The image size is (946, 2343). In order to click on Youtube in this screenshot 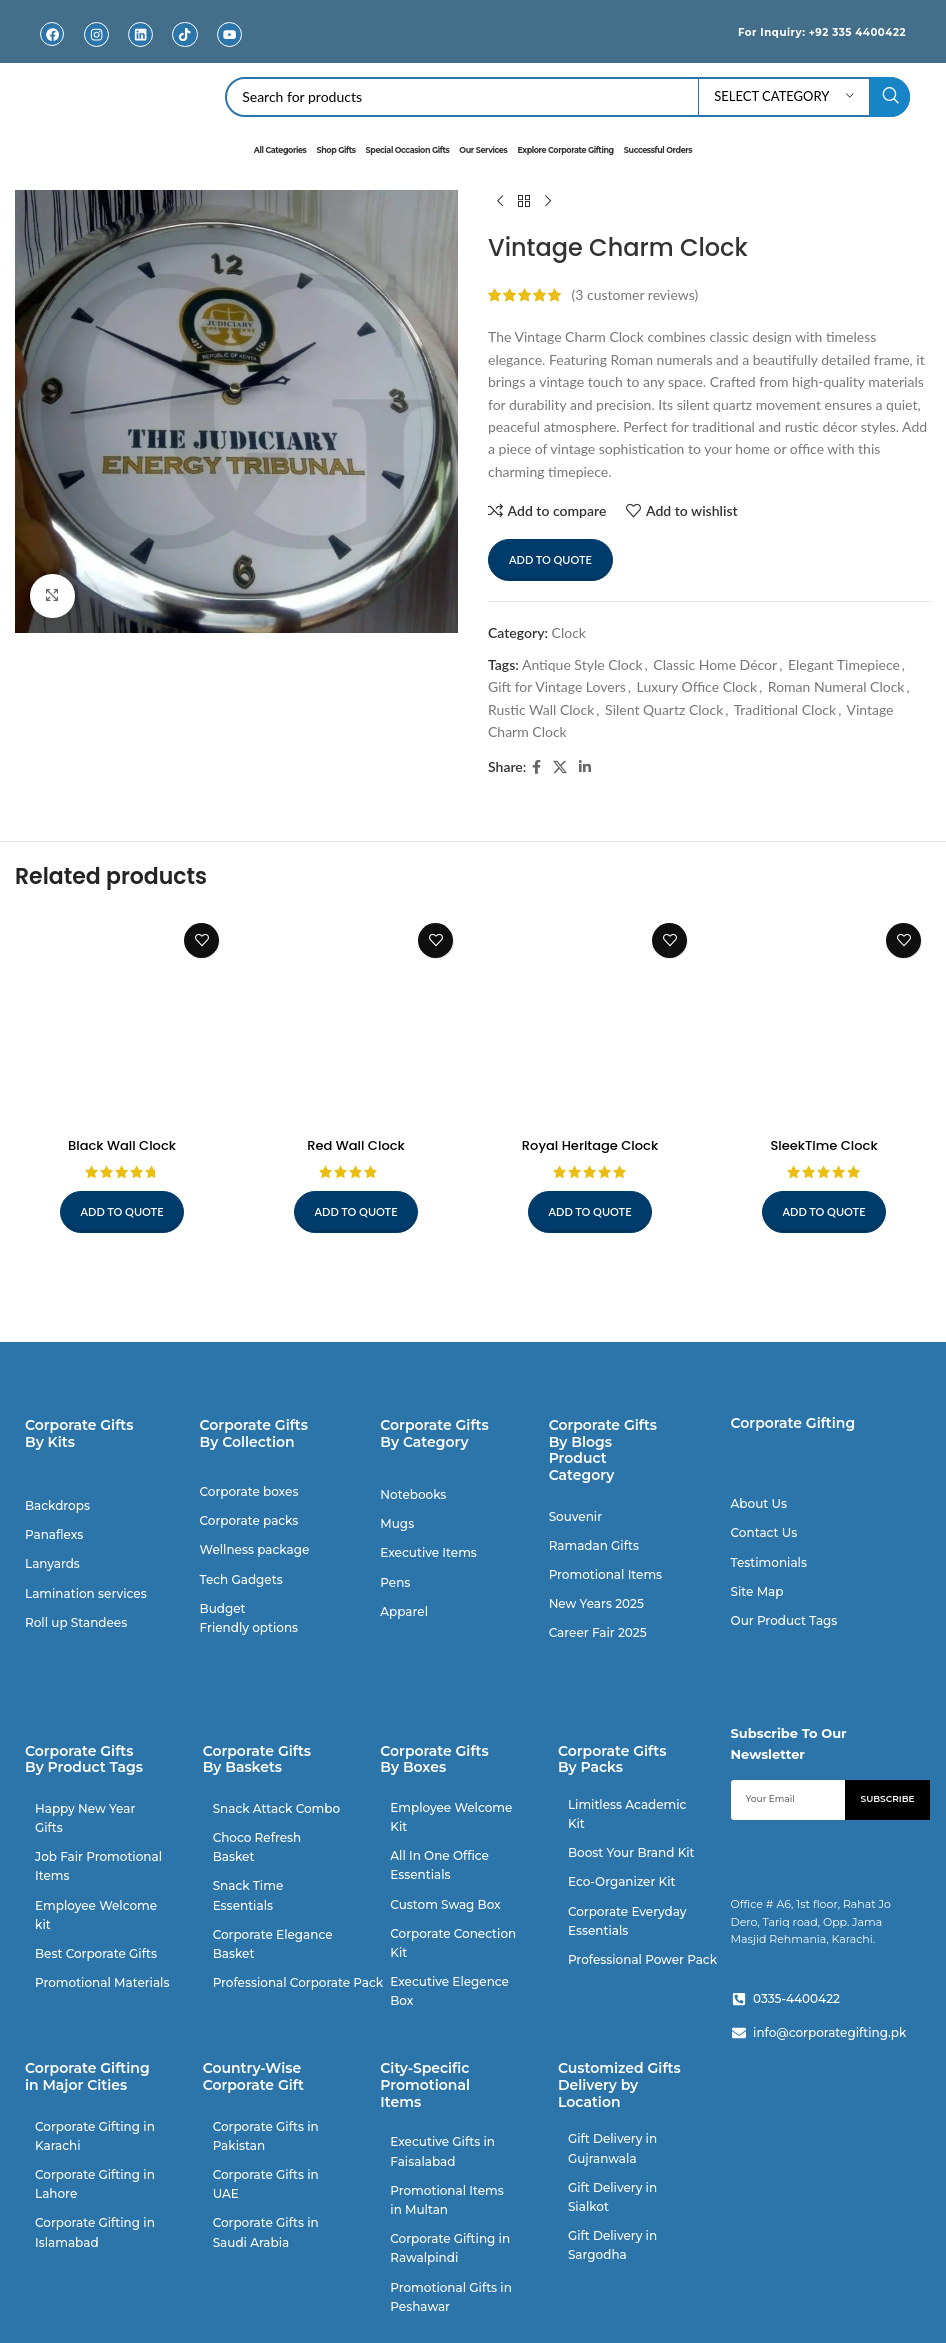, I will do `click(230, 49)`.